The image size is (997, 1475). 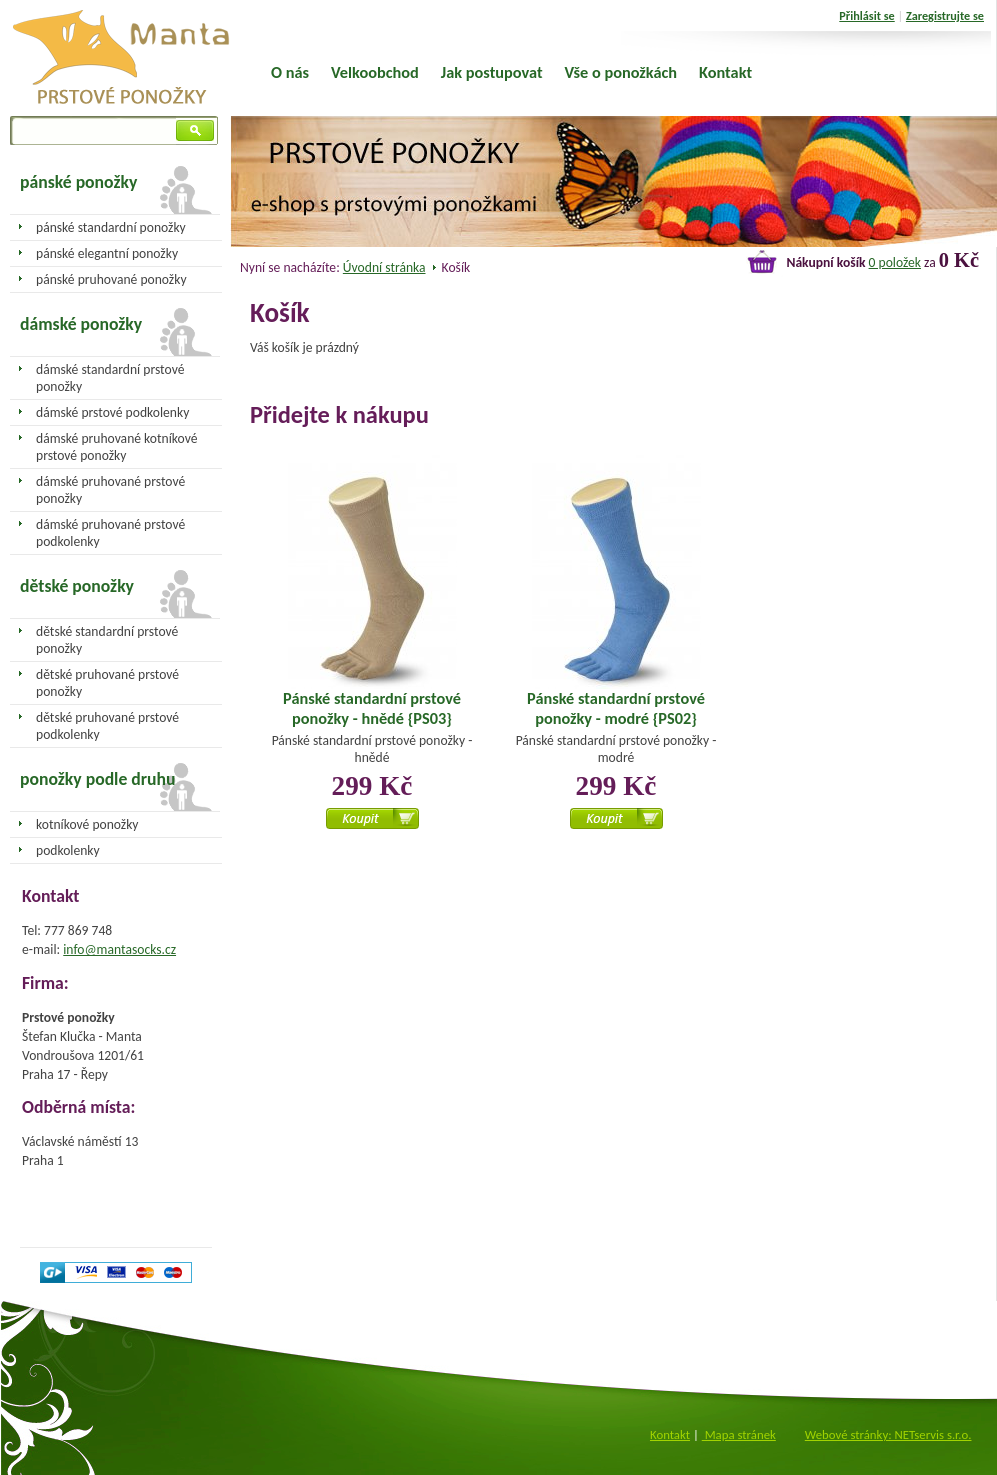 I want to click on Zaregistrujte se, so click(x=945, y=15).